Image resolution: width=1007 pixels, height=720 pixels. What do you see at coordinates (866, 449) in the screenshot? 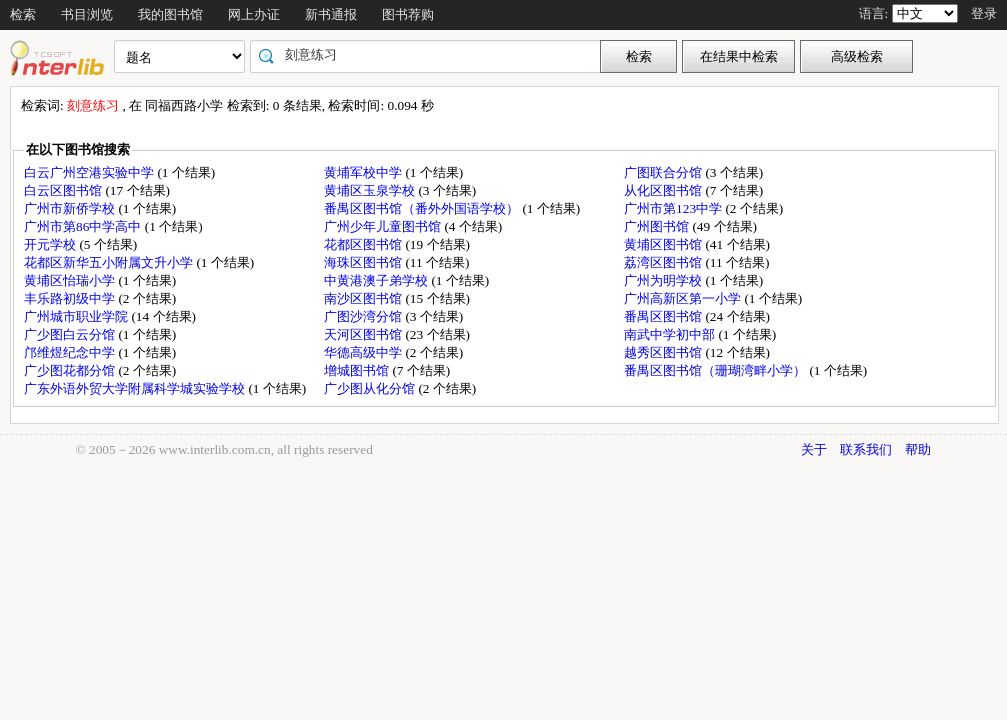
I see `联系我们` at bounding box center [866, 449].